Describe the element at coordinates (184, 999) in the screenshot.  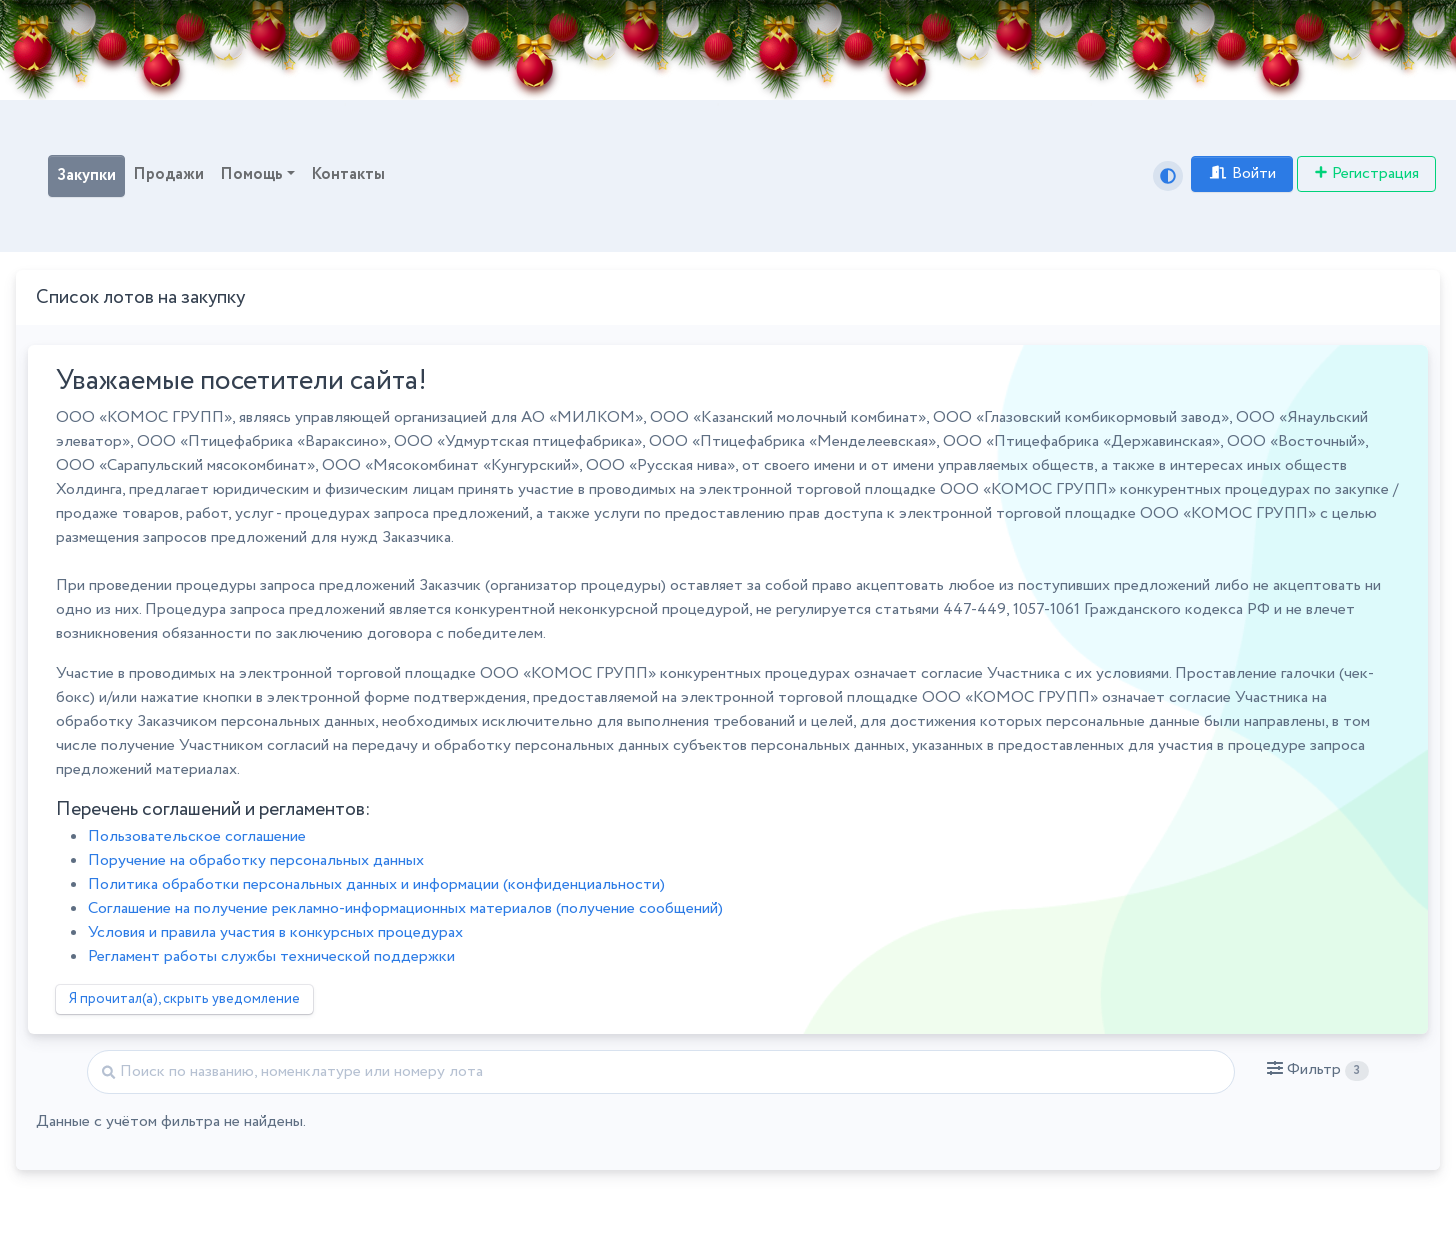
I see `Я прочитал(а), скрыть уведомление` at that location.